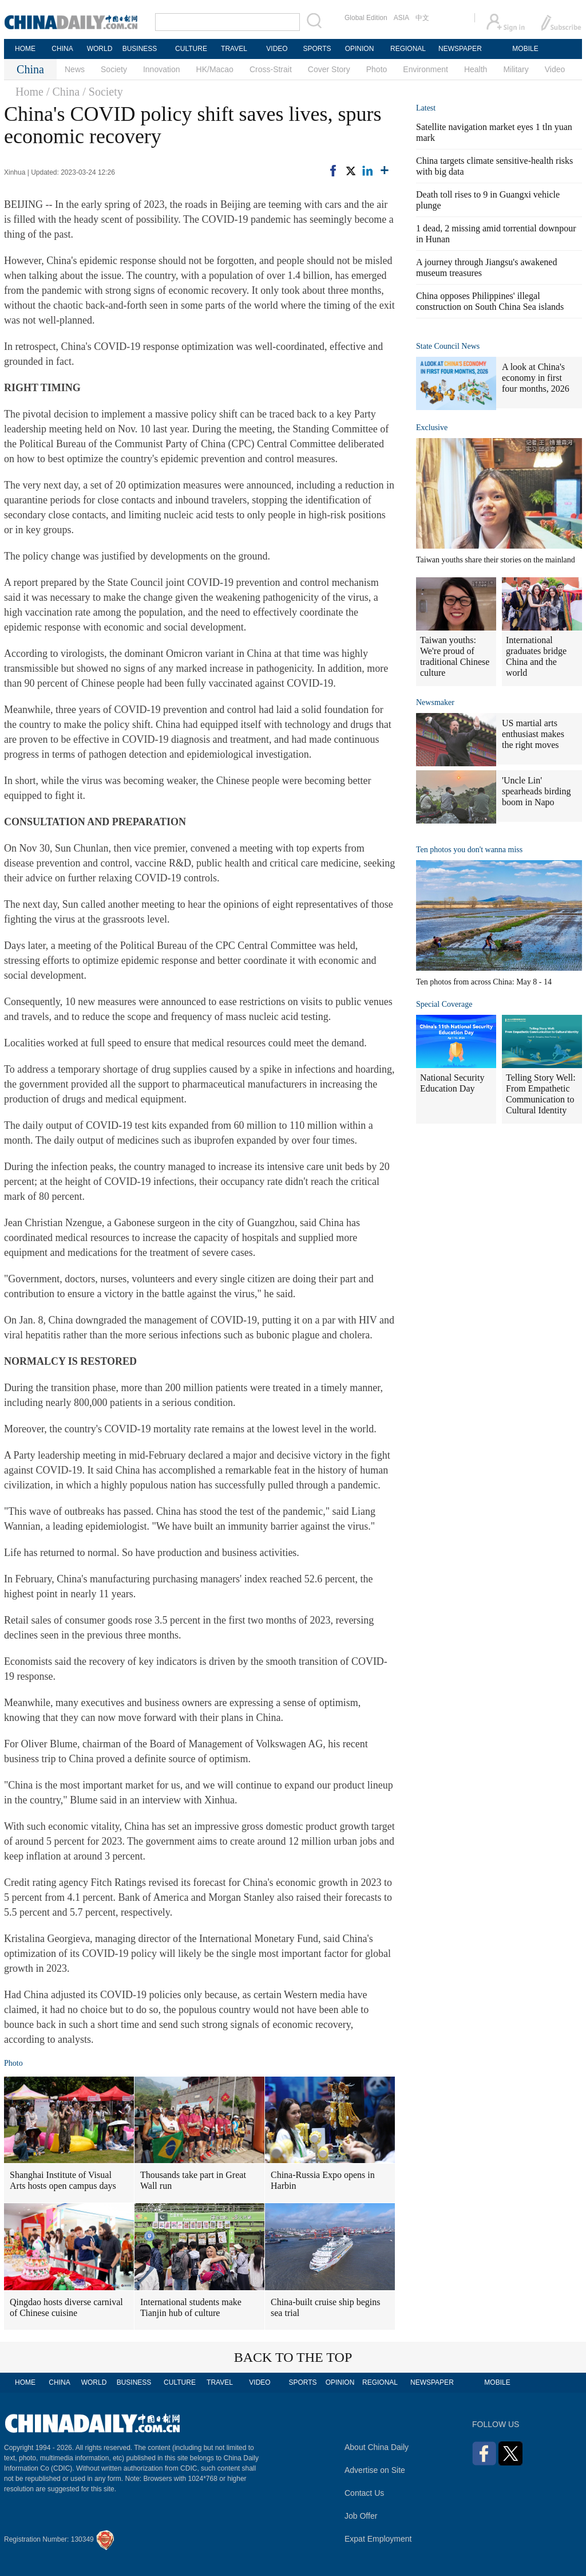  What do you see at coordinates (377, 2447) in the screenshot?
I see `About China Daily` at bounding box center [377, 2447].